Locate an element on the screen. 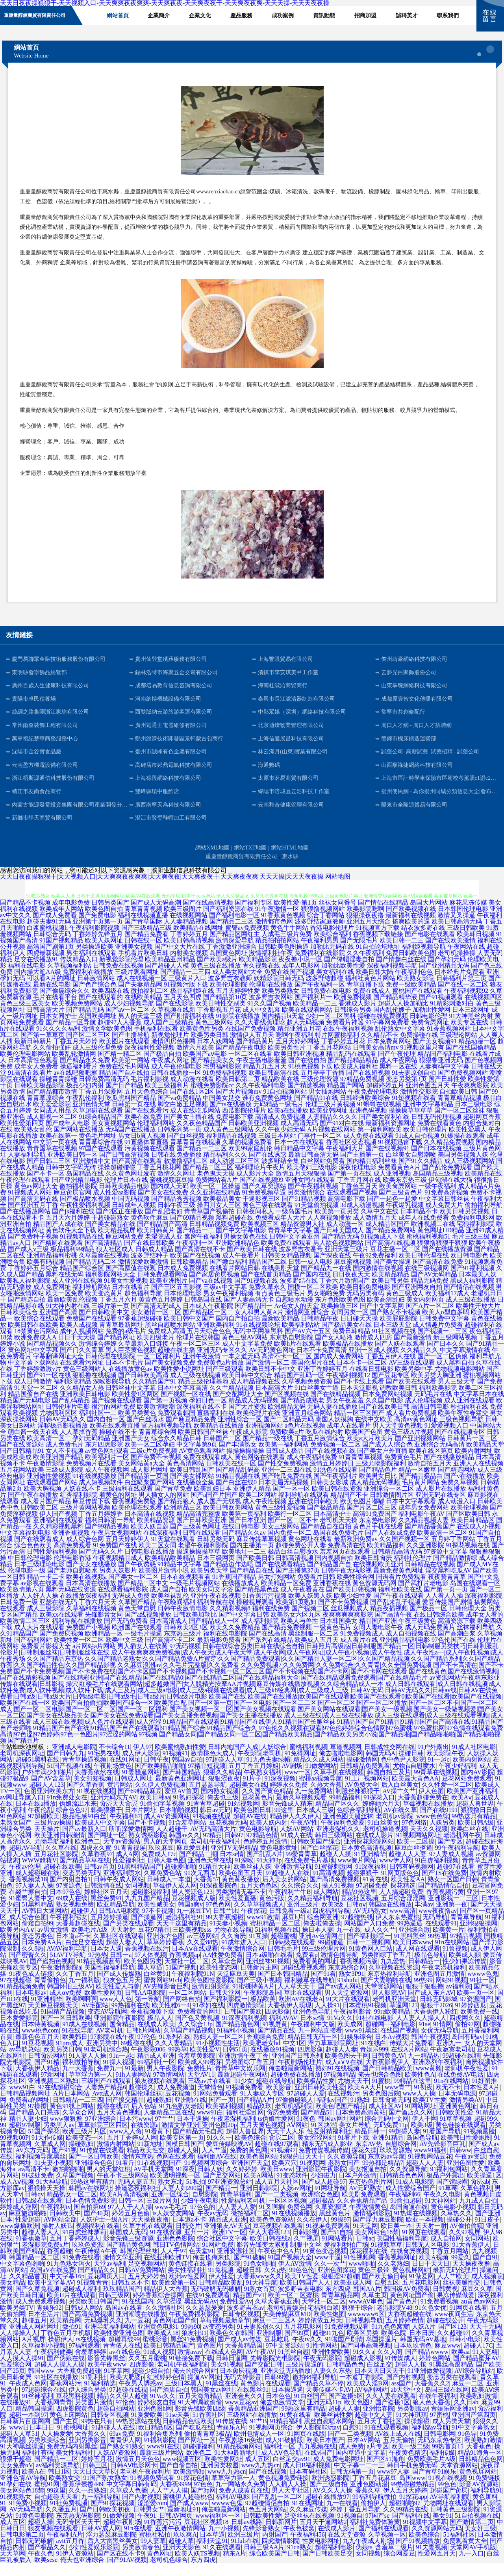 The height and width of the screenshot is (2576, 504). 男人插女人的网站 is located at coordinates (164, 1507).